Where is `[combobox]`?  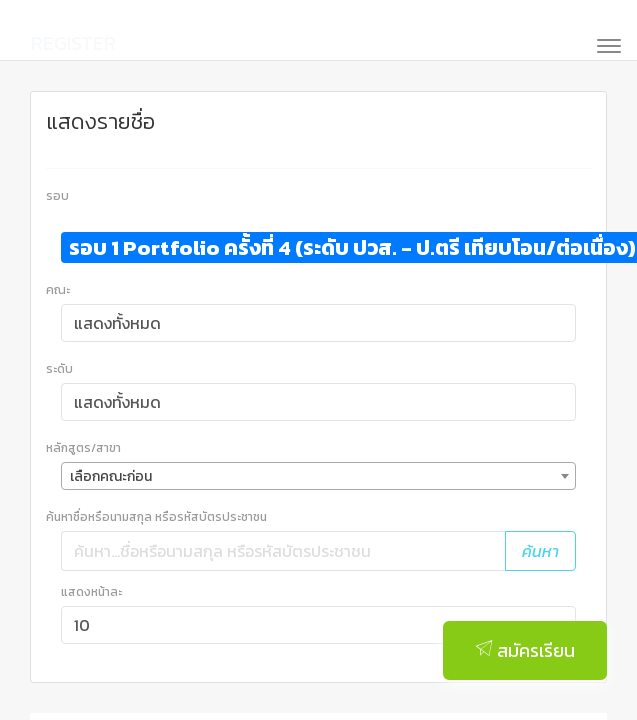 [combobox] is located at coordinates (318, 476).